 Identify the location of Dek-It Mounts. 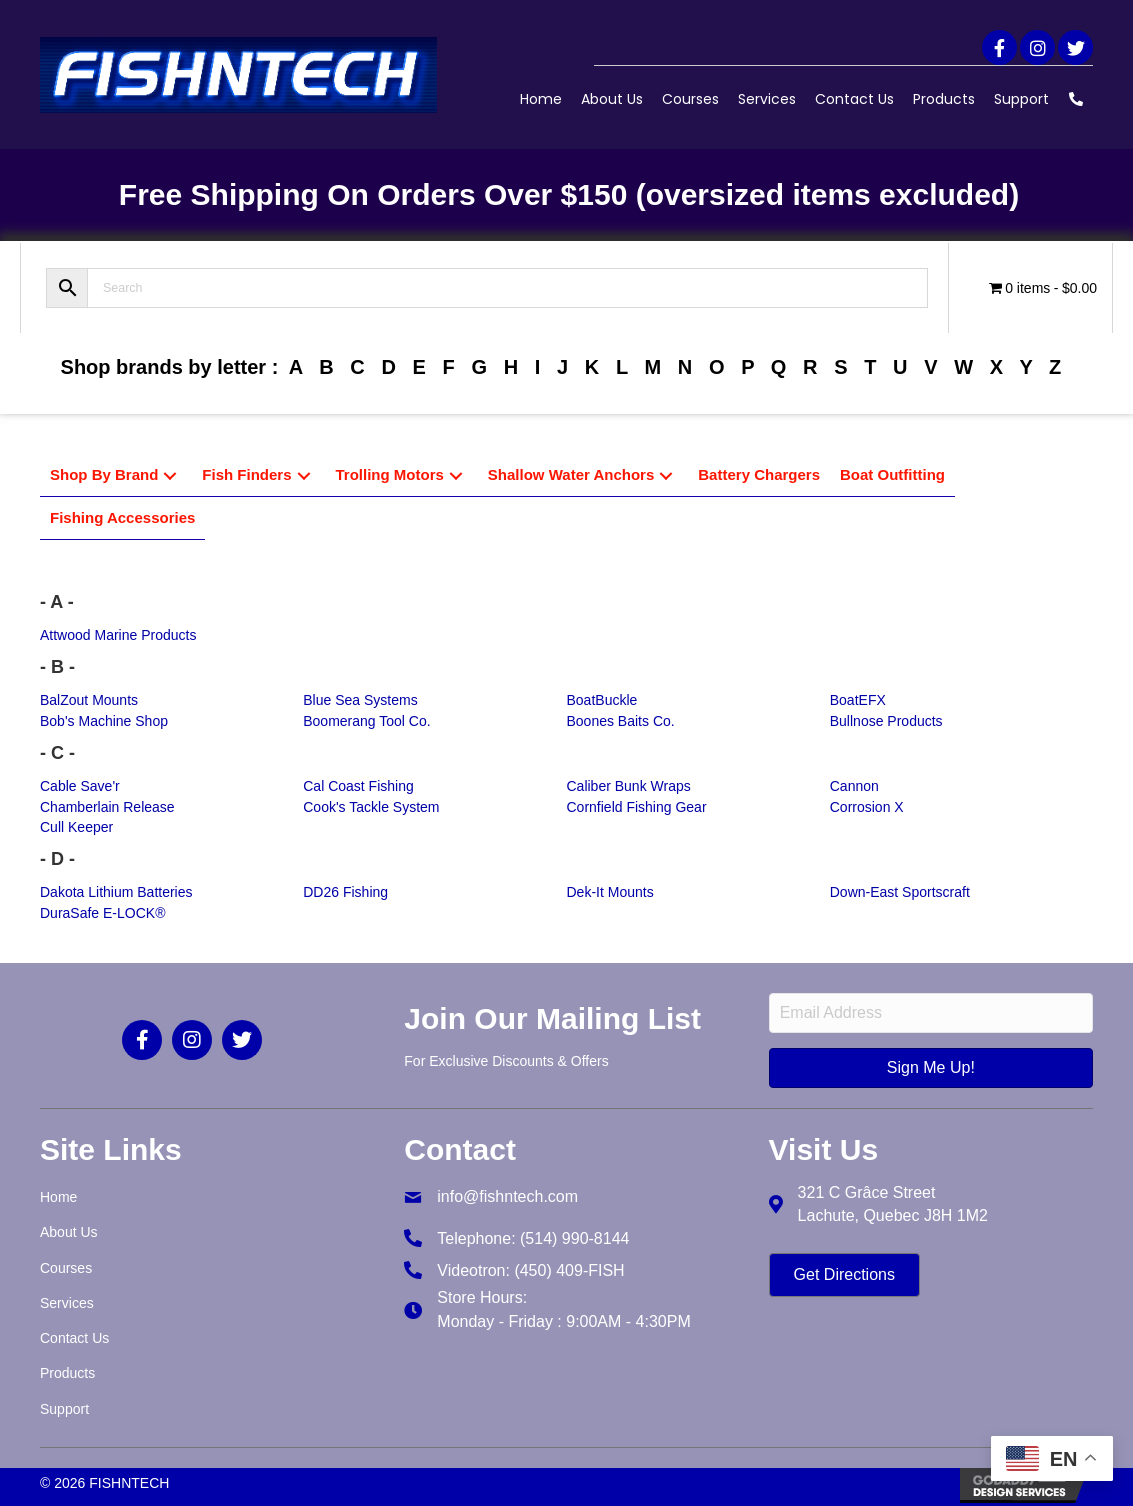
(610, 892).